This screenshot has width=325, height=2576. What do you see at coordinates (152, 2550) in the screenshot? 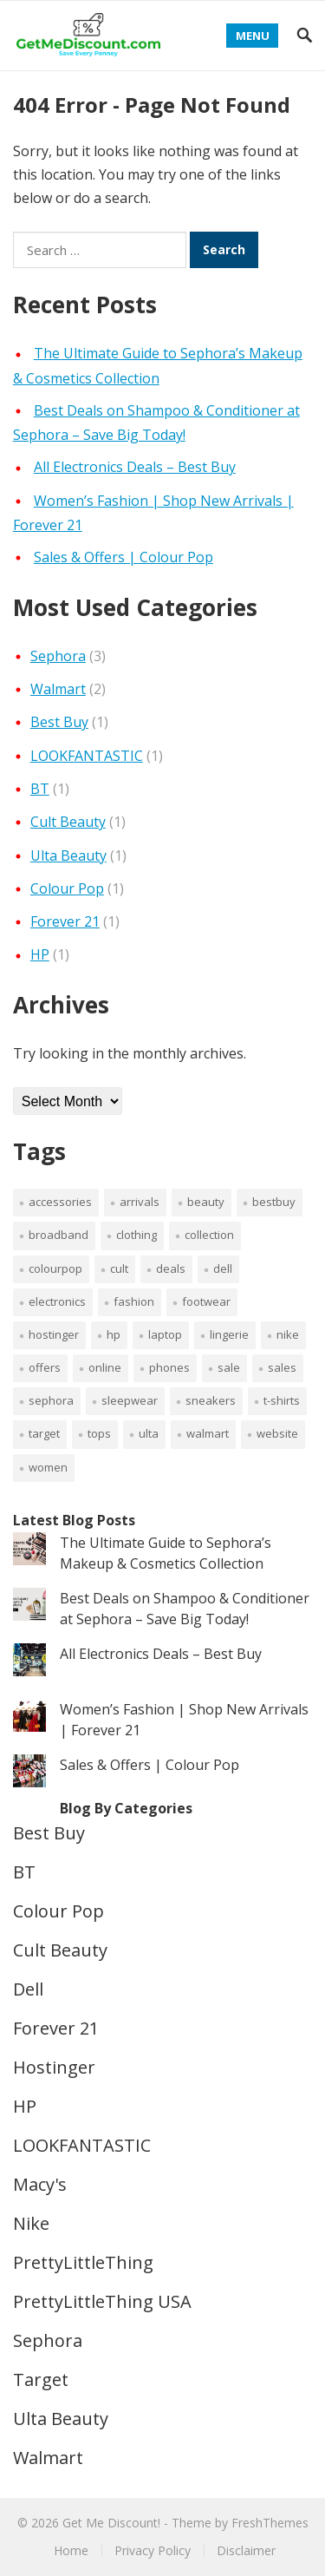
I see `Privacy Policy` at bounding box center [152, 2550].